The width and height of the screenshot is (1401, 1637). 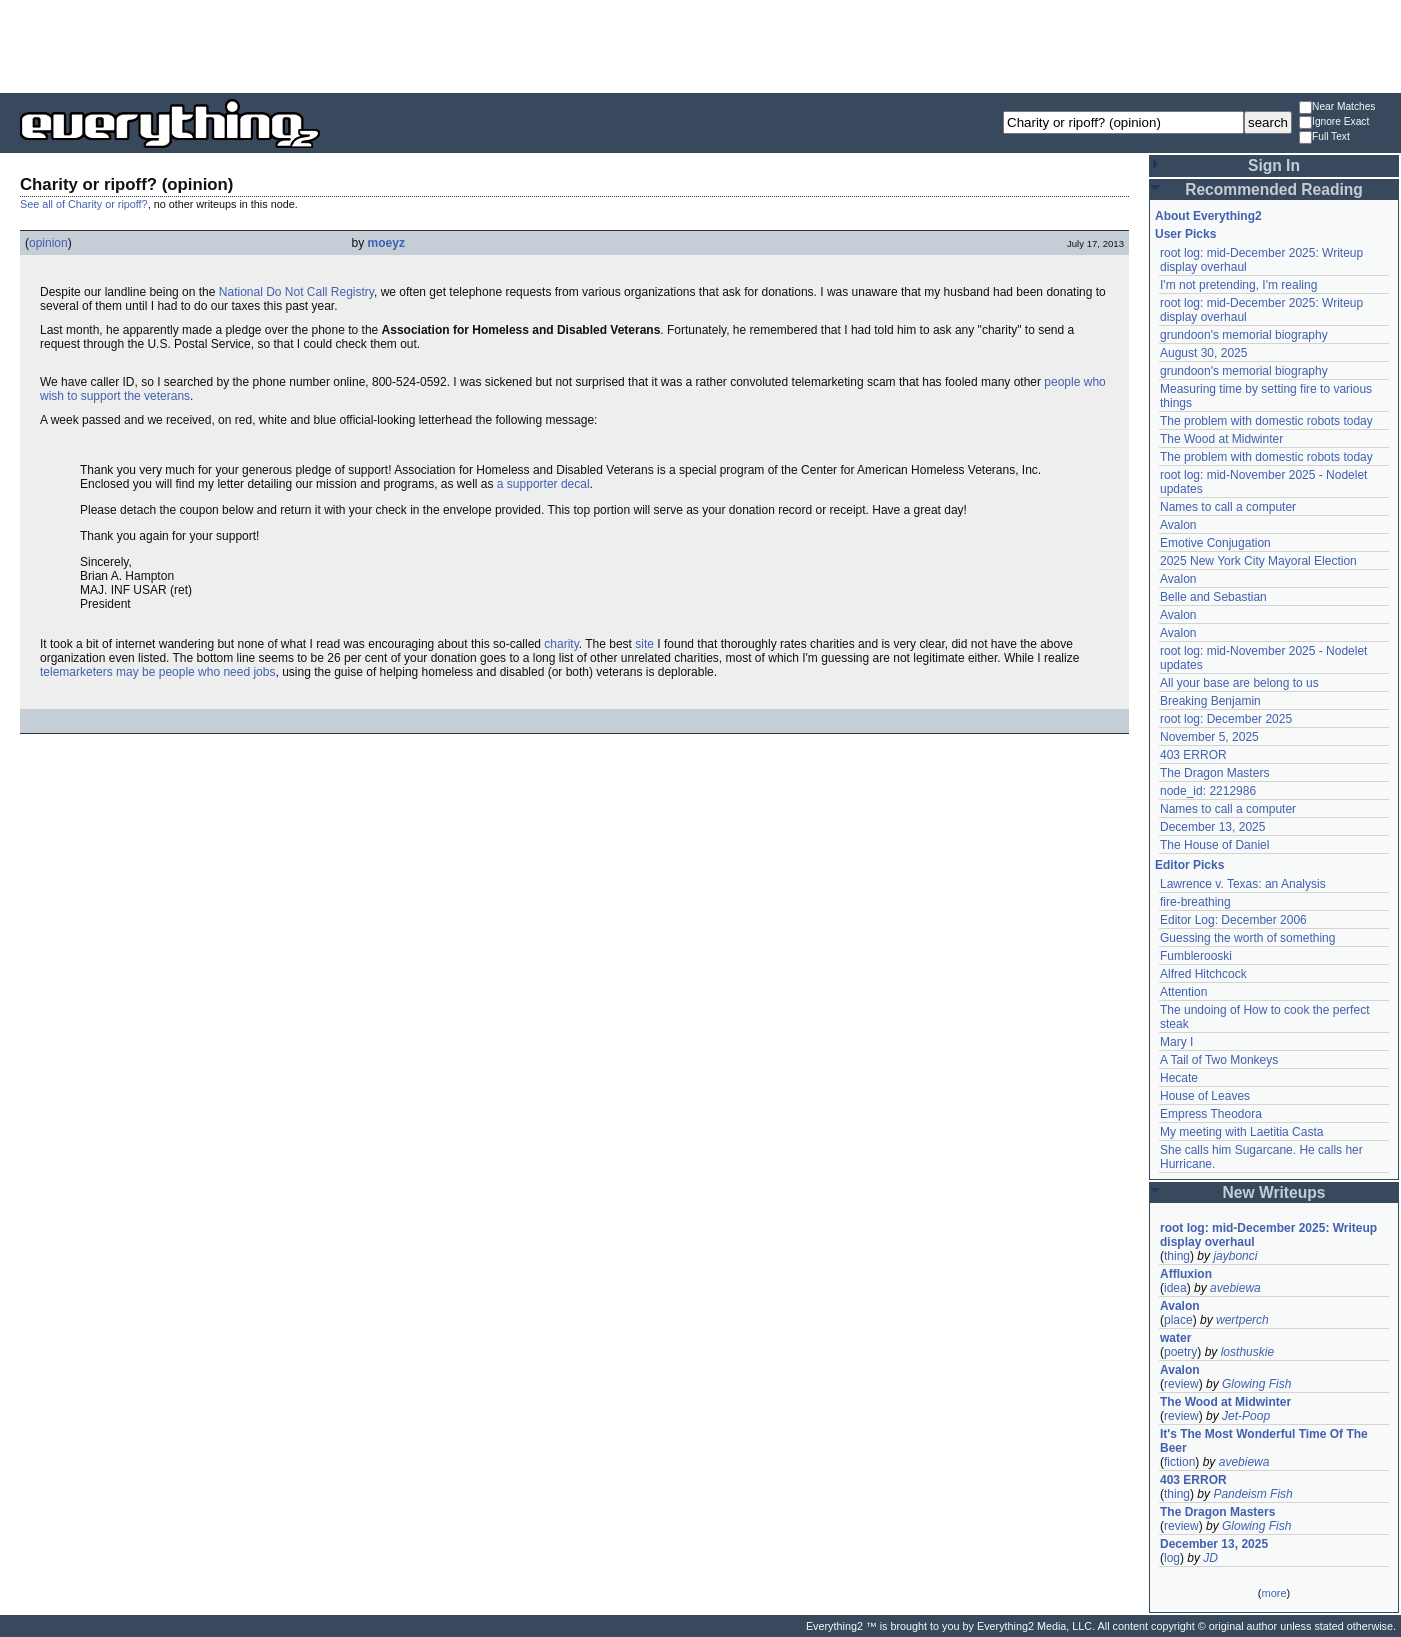 I want to click on It's The Most Wonderful Time Of The Beer, so click(x=1264, y=1441).